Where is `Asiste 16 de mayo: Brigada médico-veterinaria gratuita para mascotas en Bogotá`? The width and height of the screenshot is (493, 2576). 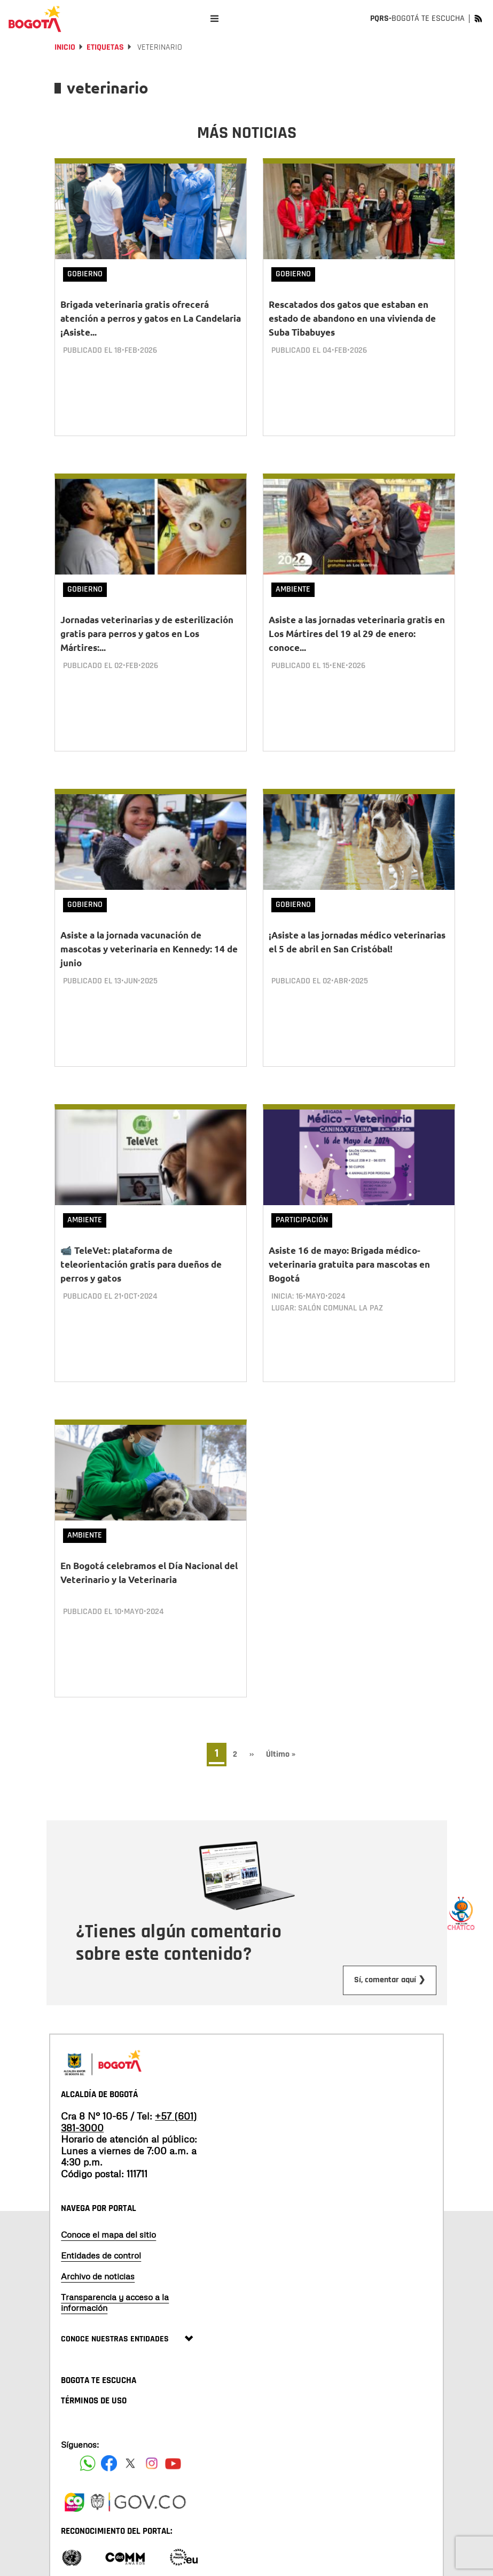 Asiste 16 de mayo: Brigada médico-veterinaria gratuita para mascotas en Bogotá is located at coordinates (349, 1232).